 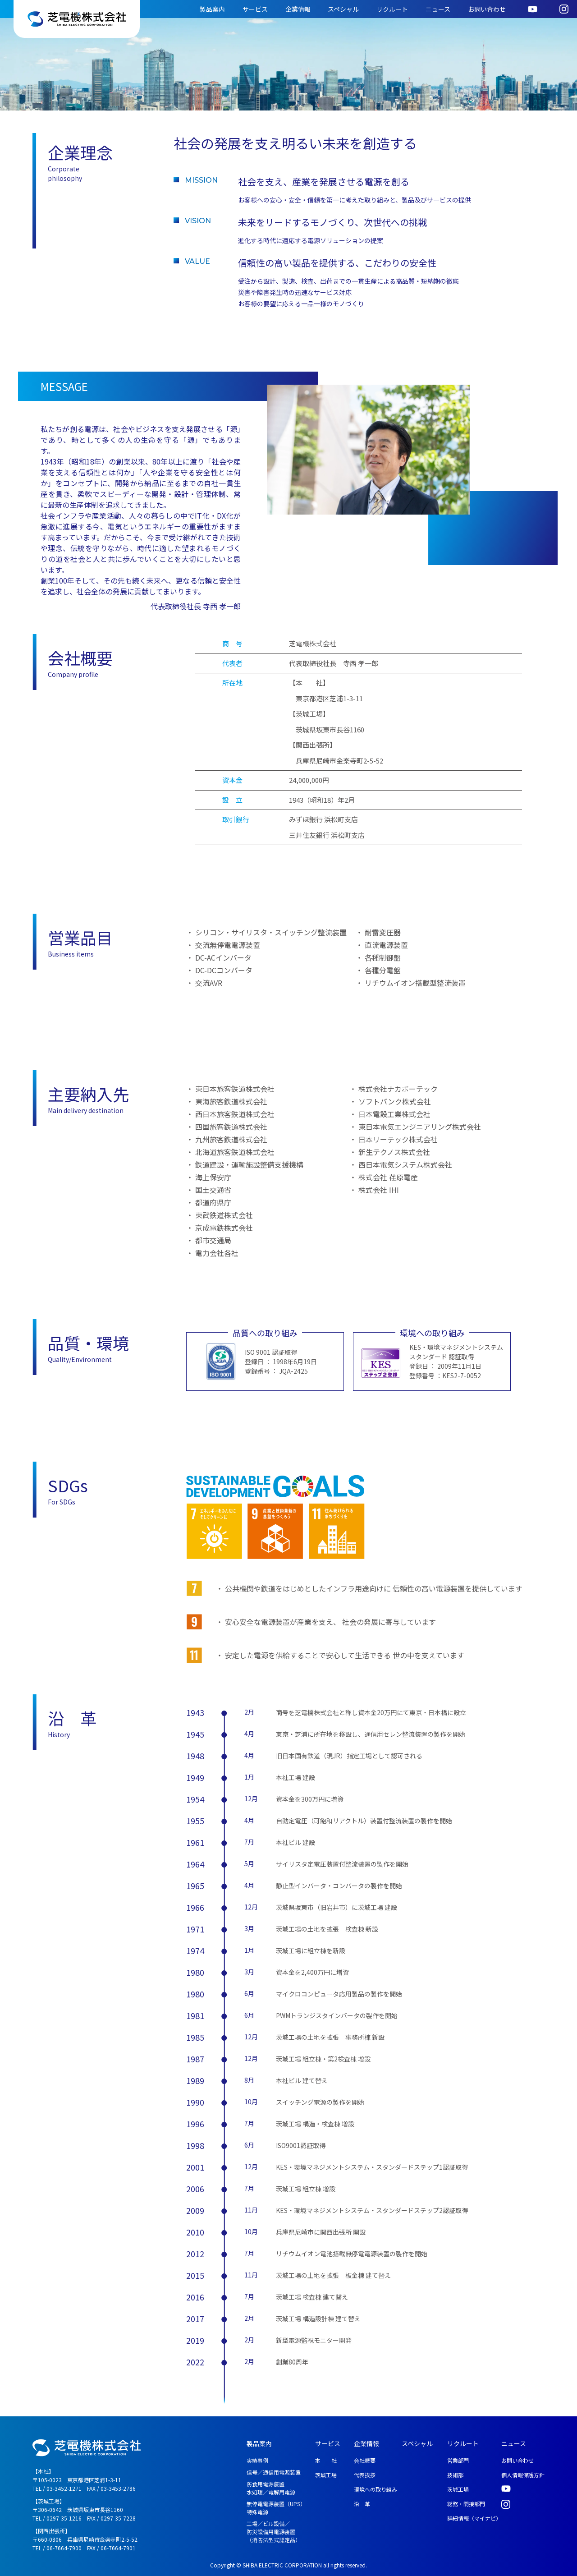 What do you see at coordinates (458, 2460) in the screenshot?
I see `営業部門` at bounding box center [458, 2460].